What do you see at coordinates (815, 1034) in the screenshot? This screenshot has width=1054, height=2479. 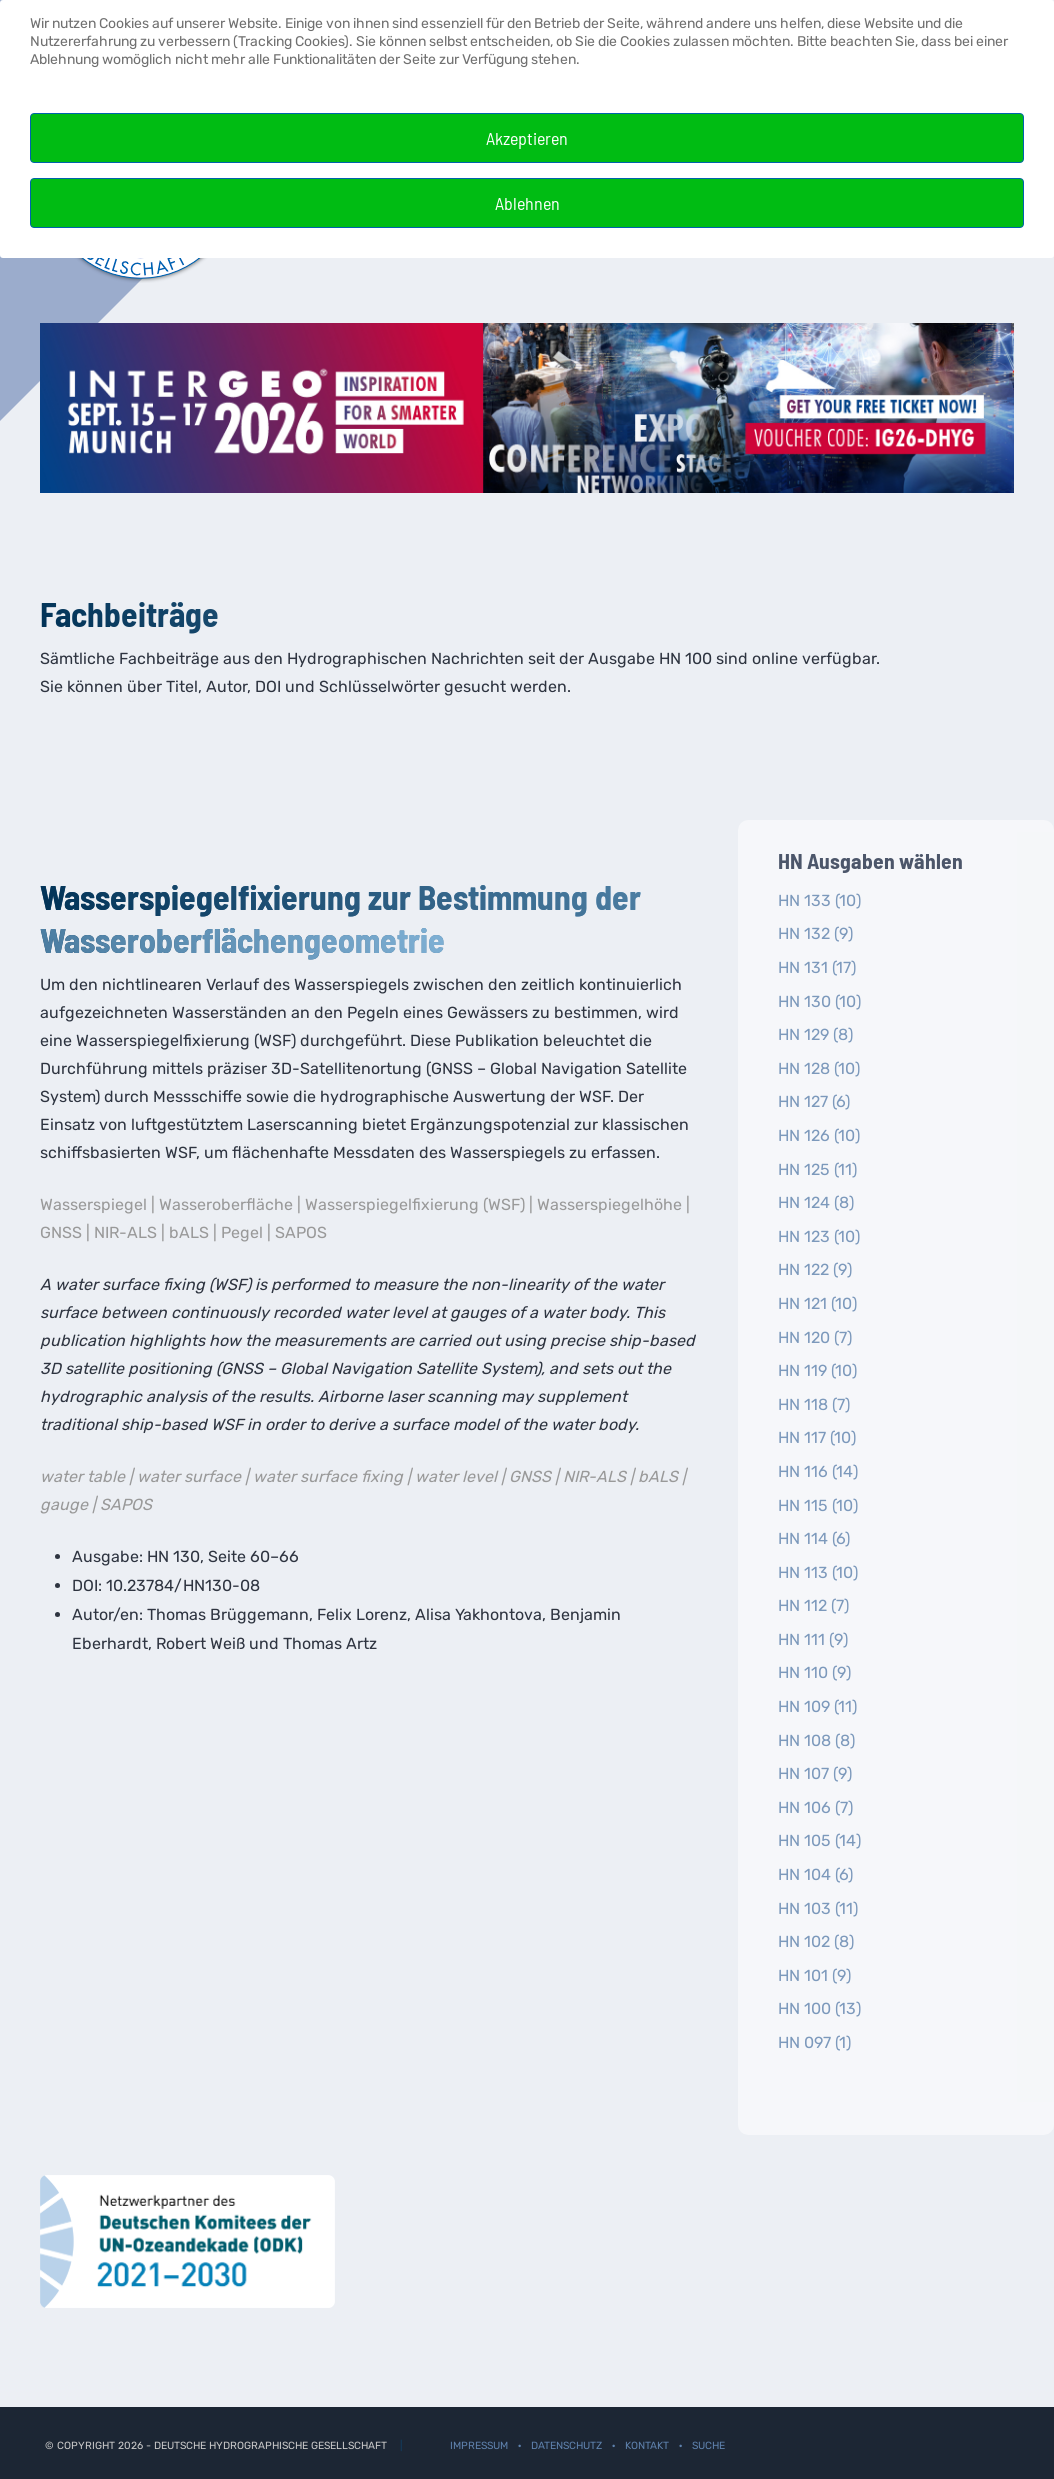 I see `HN 129 (8)` at bounding box center [815, 1034].